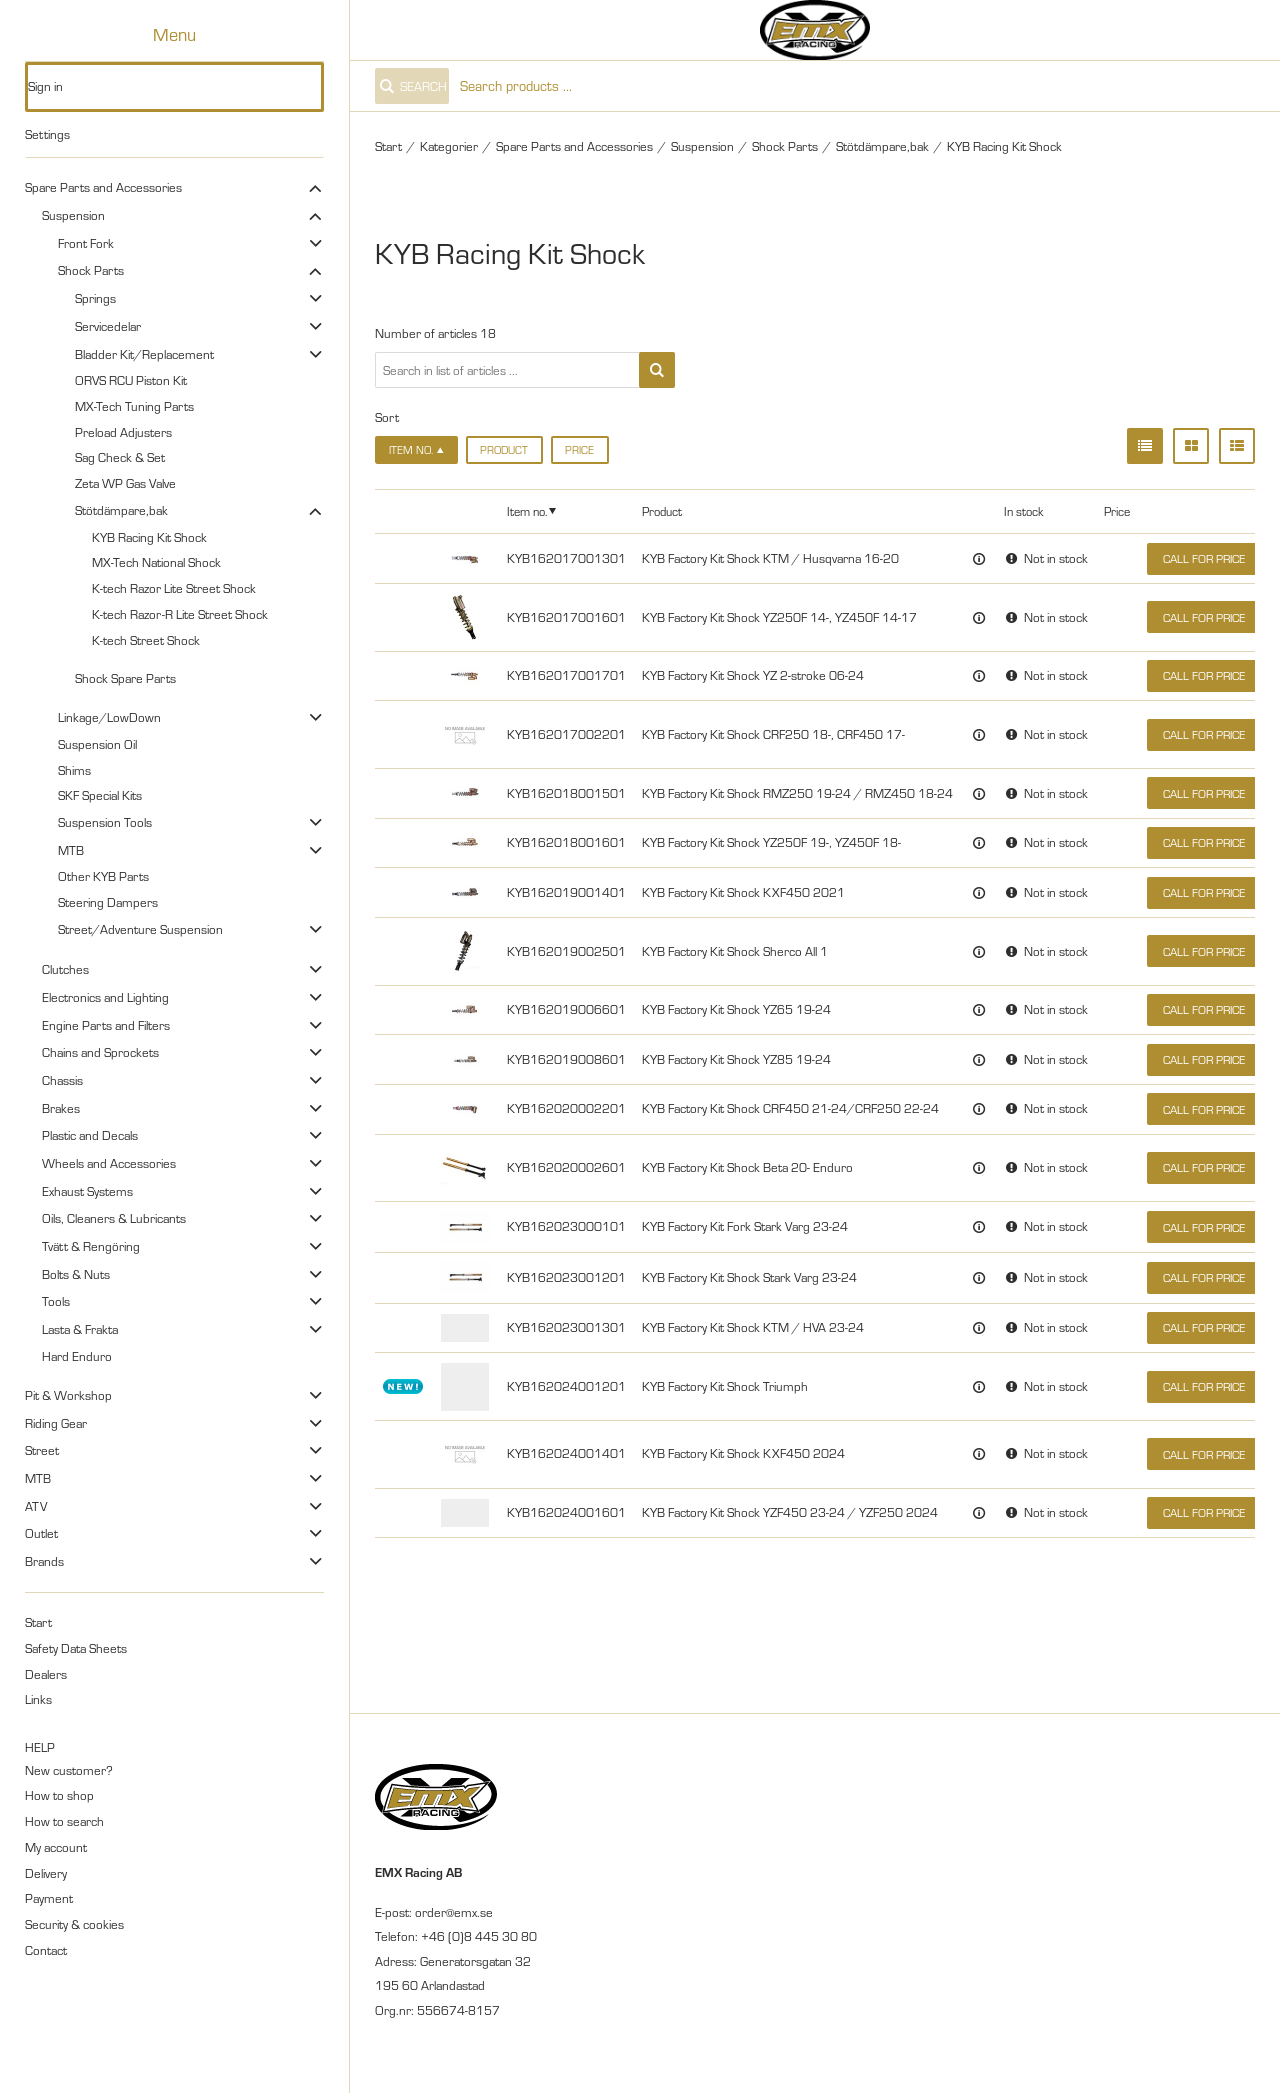  What do you see at coordinates (109, 1163) in the screenshot?
I see `Wheels and Accessories` at bounding box center [109, 1163].